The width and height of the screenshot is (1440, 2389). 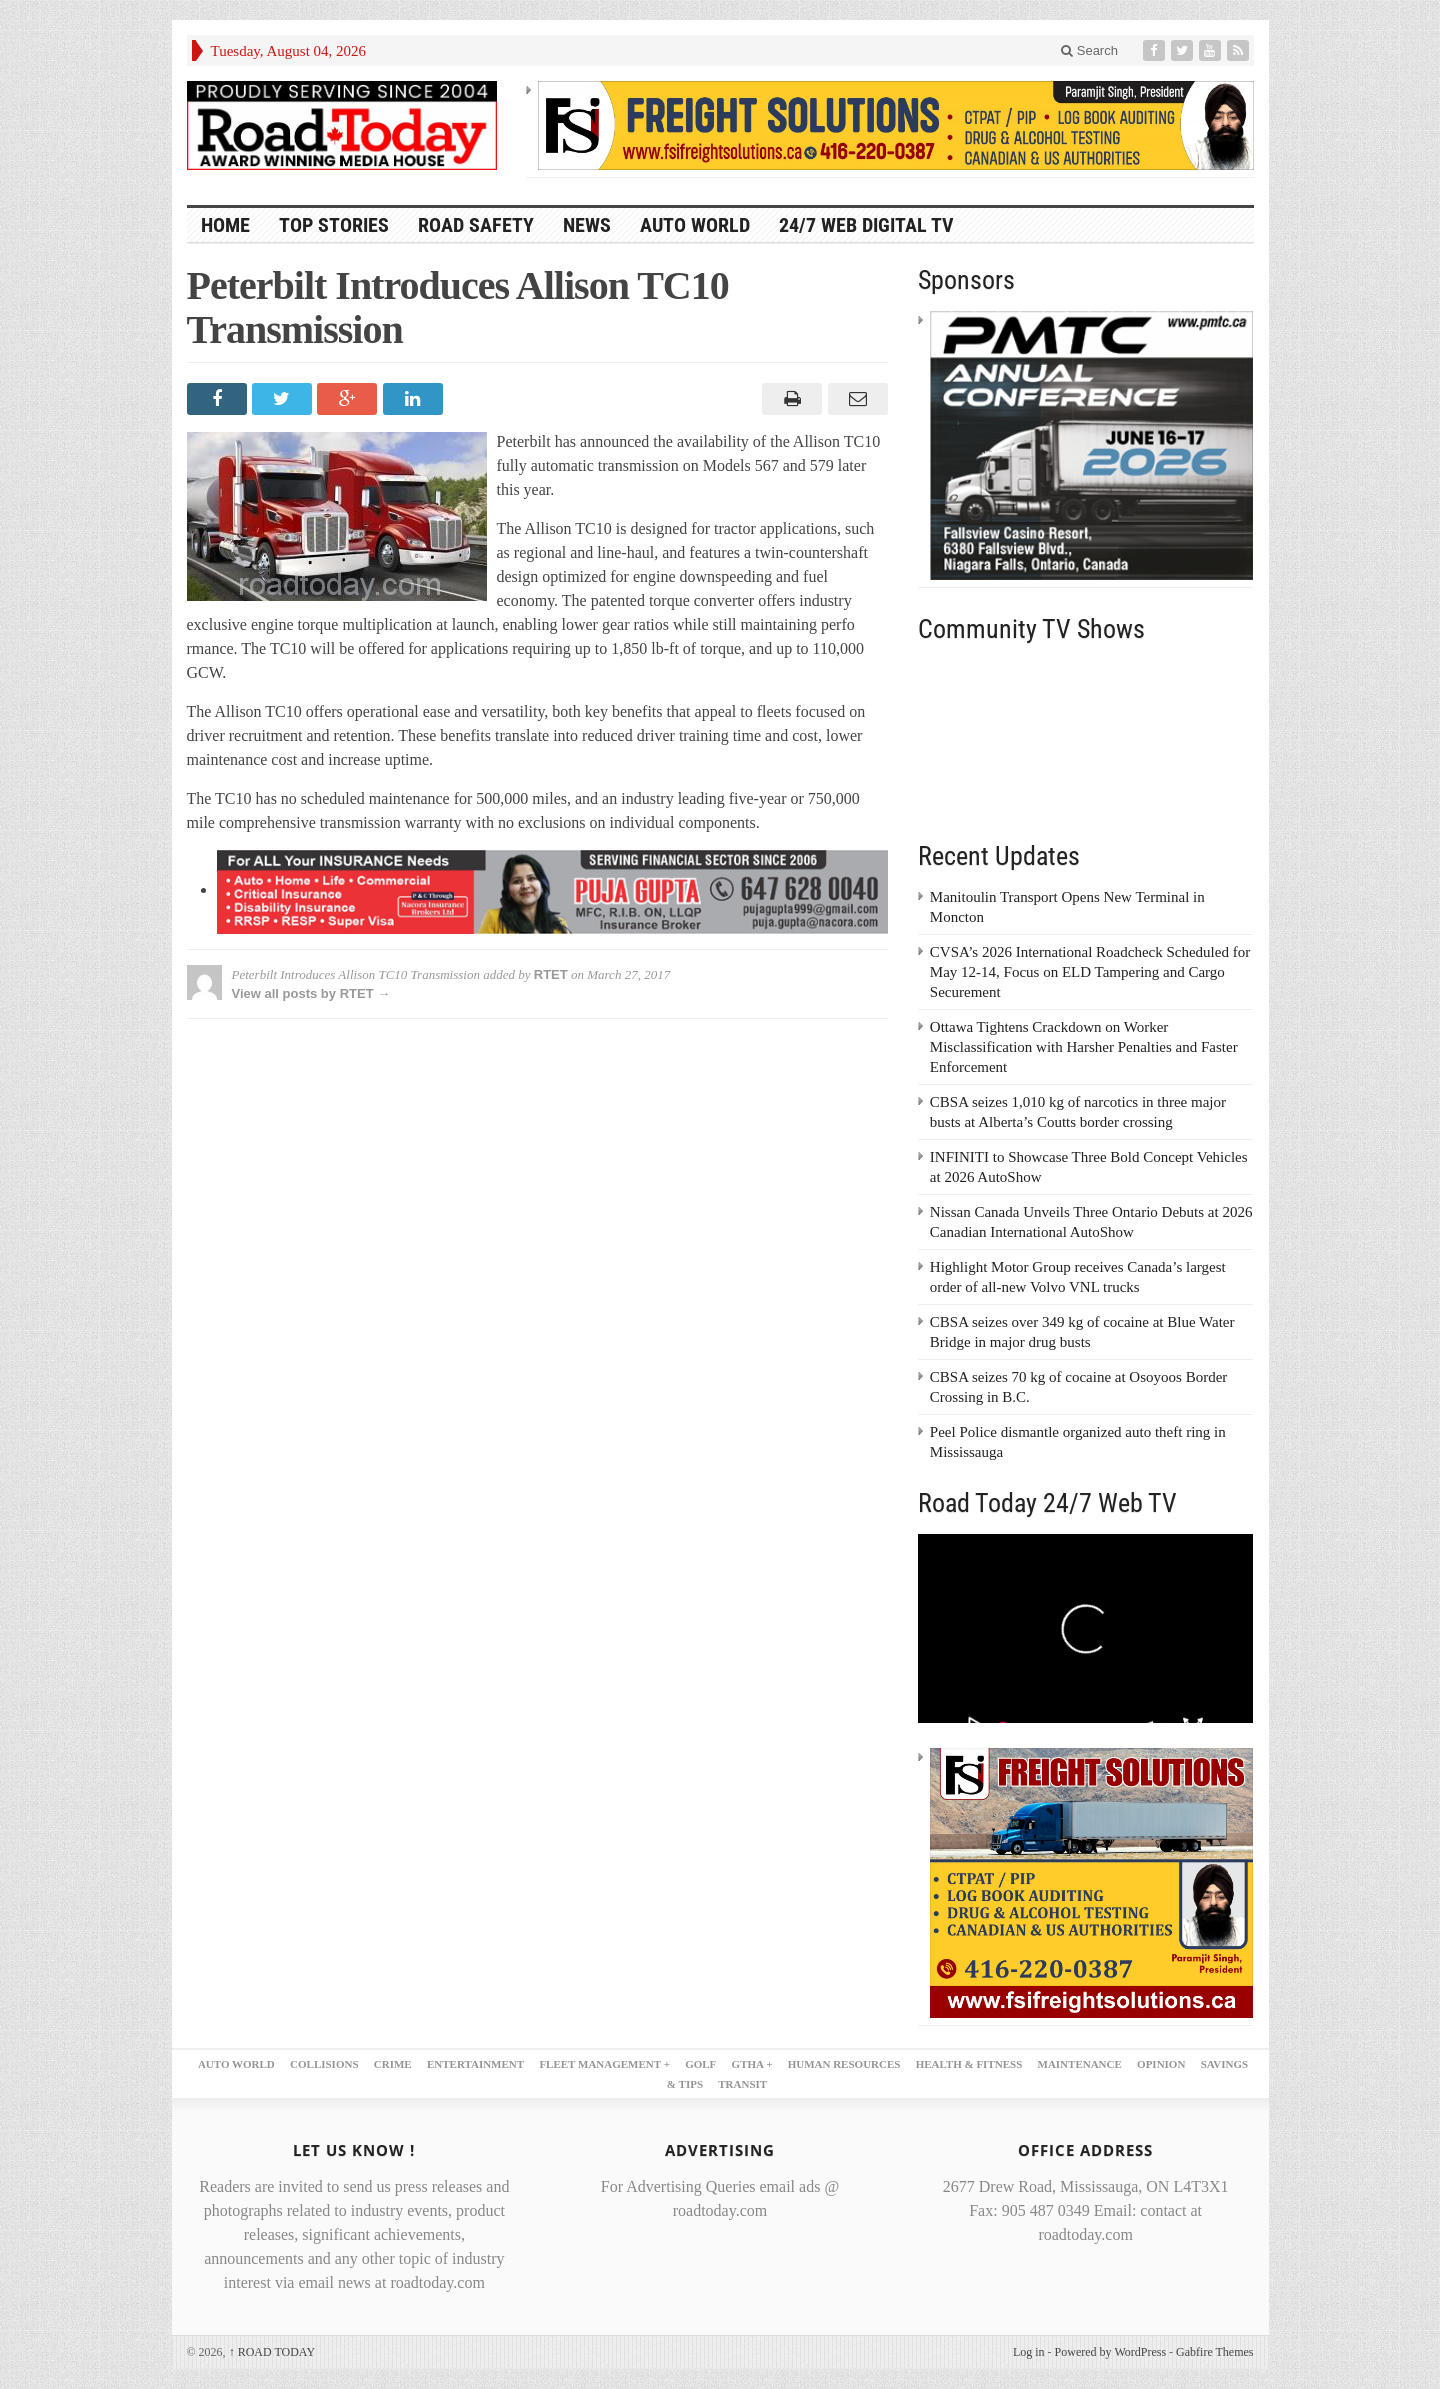 I want to click on GOLF, so click(x=700, y=2064).